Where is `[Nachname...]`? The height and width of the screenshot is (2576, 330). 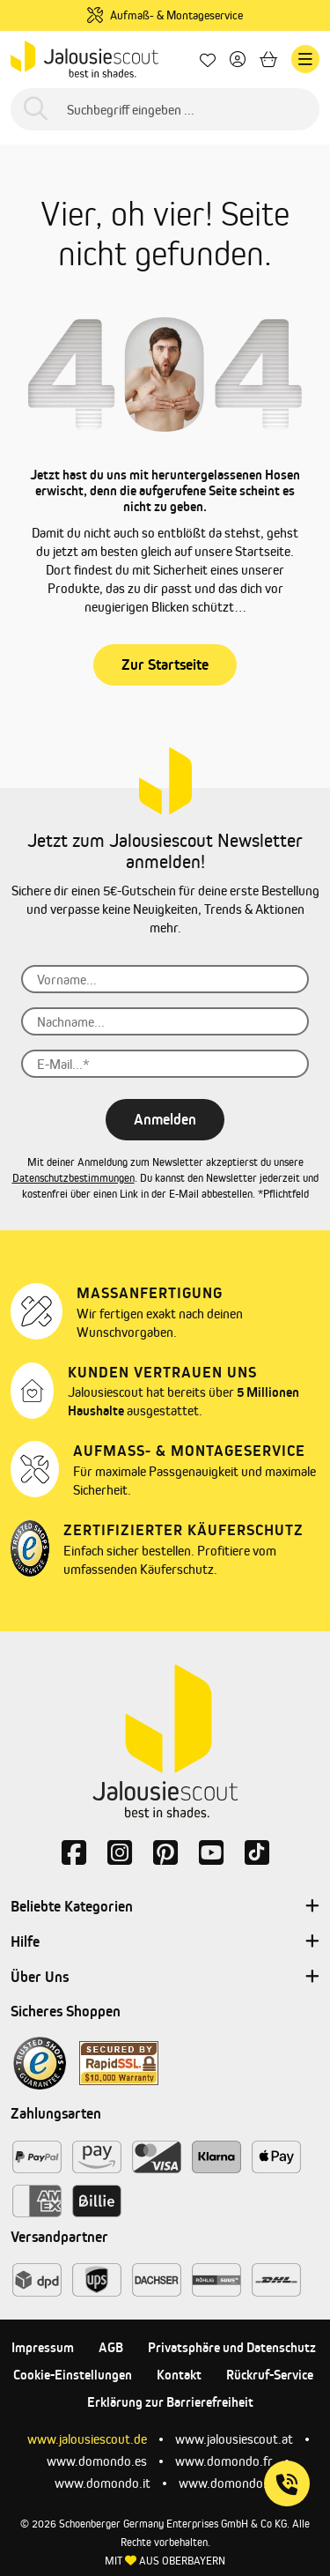 [Nachname...] is located at coordinates (165, 1021).